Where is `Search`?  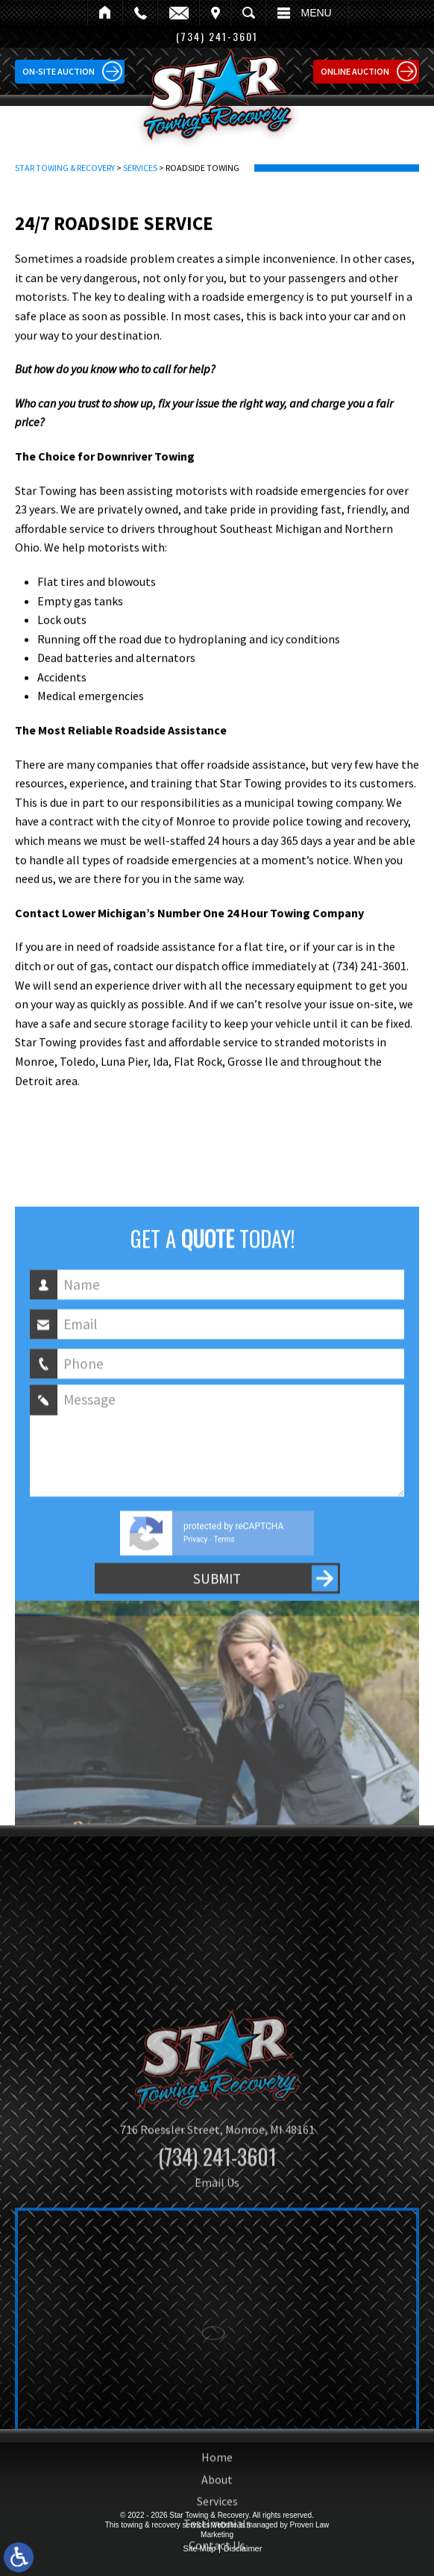 Search is located at coordinates (247, 12).